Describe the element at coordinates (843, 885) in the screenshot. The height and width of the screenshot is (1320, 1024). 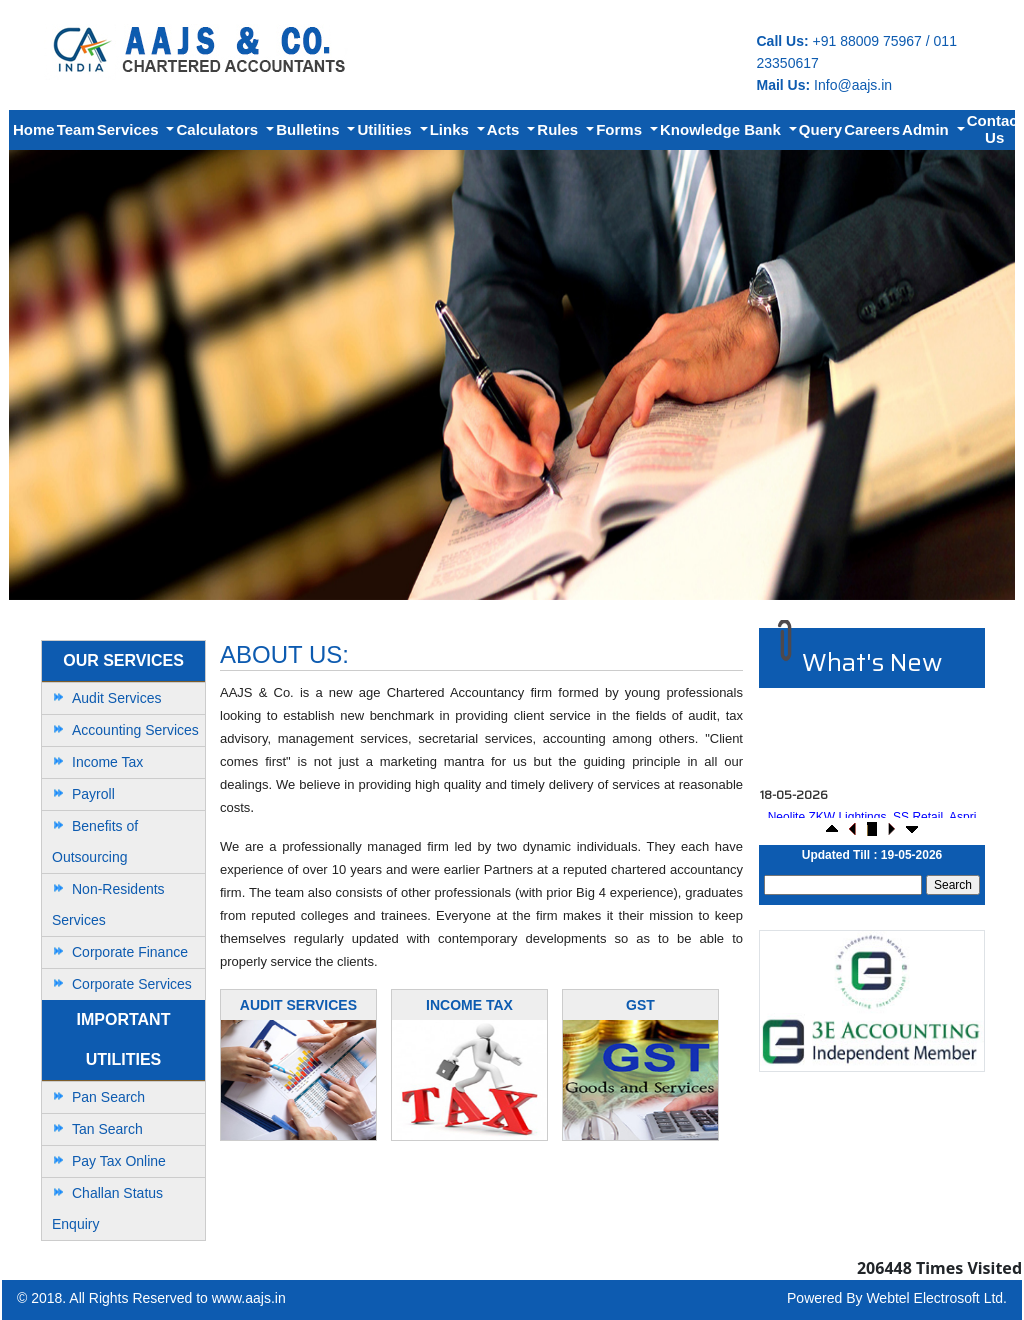
I see `[Search]` at that location.